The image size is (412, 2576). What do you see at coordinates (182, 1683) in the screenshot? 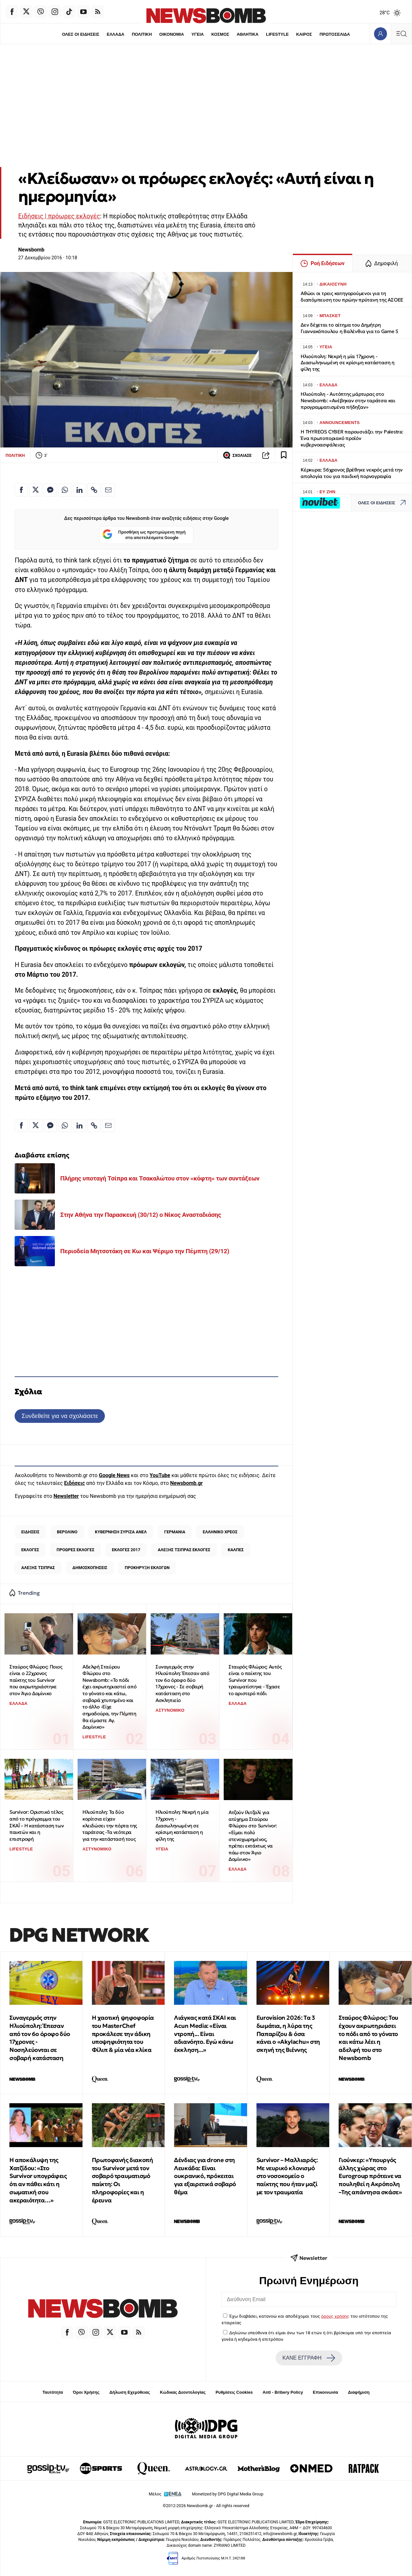
I see `Συναγερμός στην Ηλιούπολη: Έπεσαν από τον 6ο όροφο δύο 17χρονες - Σε σοβαρή κατάσταση στο Ασκληπιείο` at bounding box center [182, 1683].